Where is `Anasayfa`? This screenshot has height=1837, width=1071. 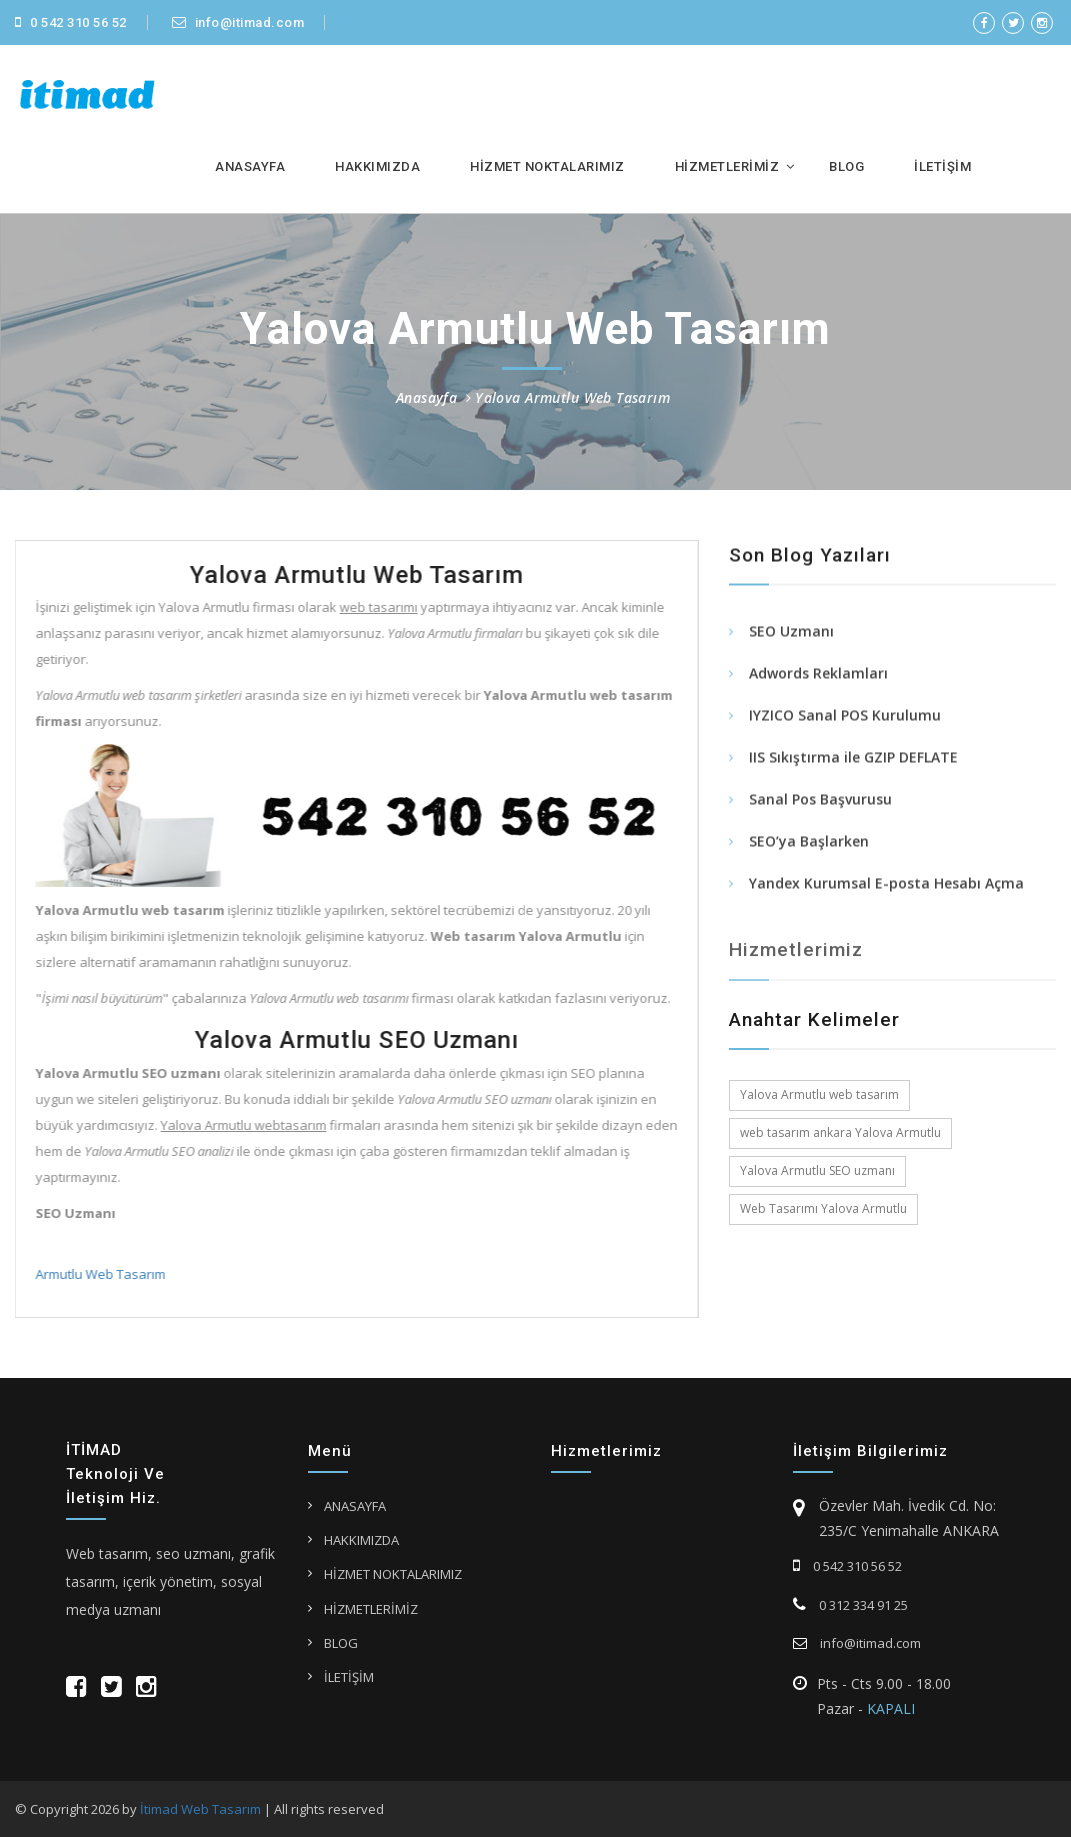
Anasayfa is located at coordinates (426, 397).